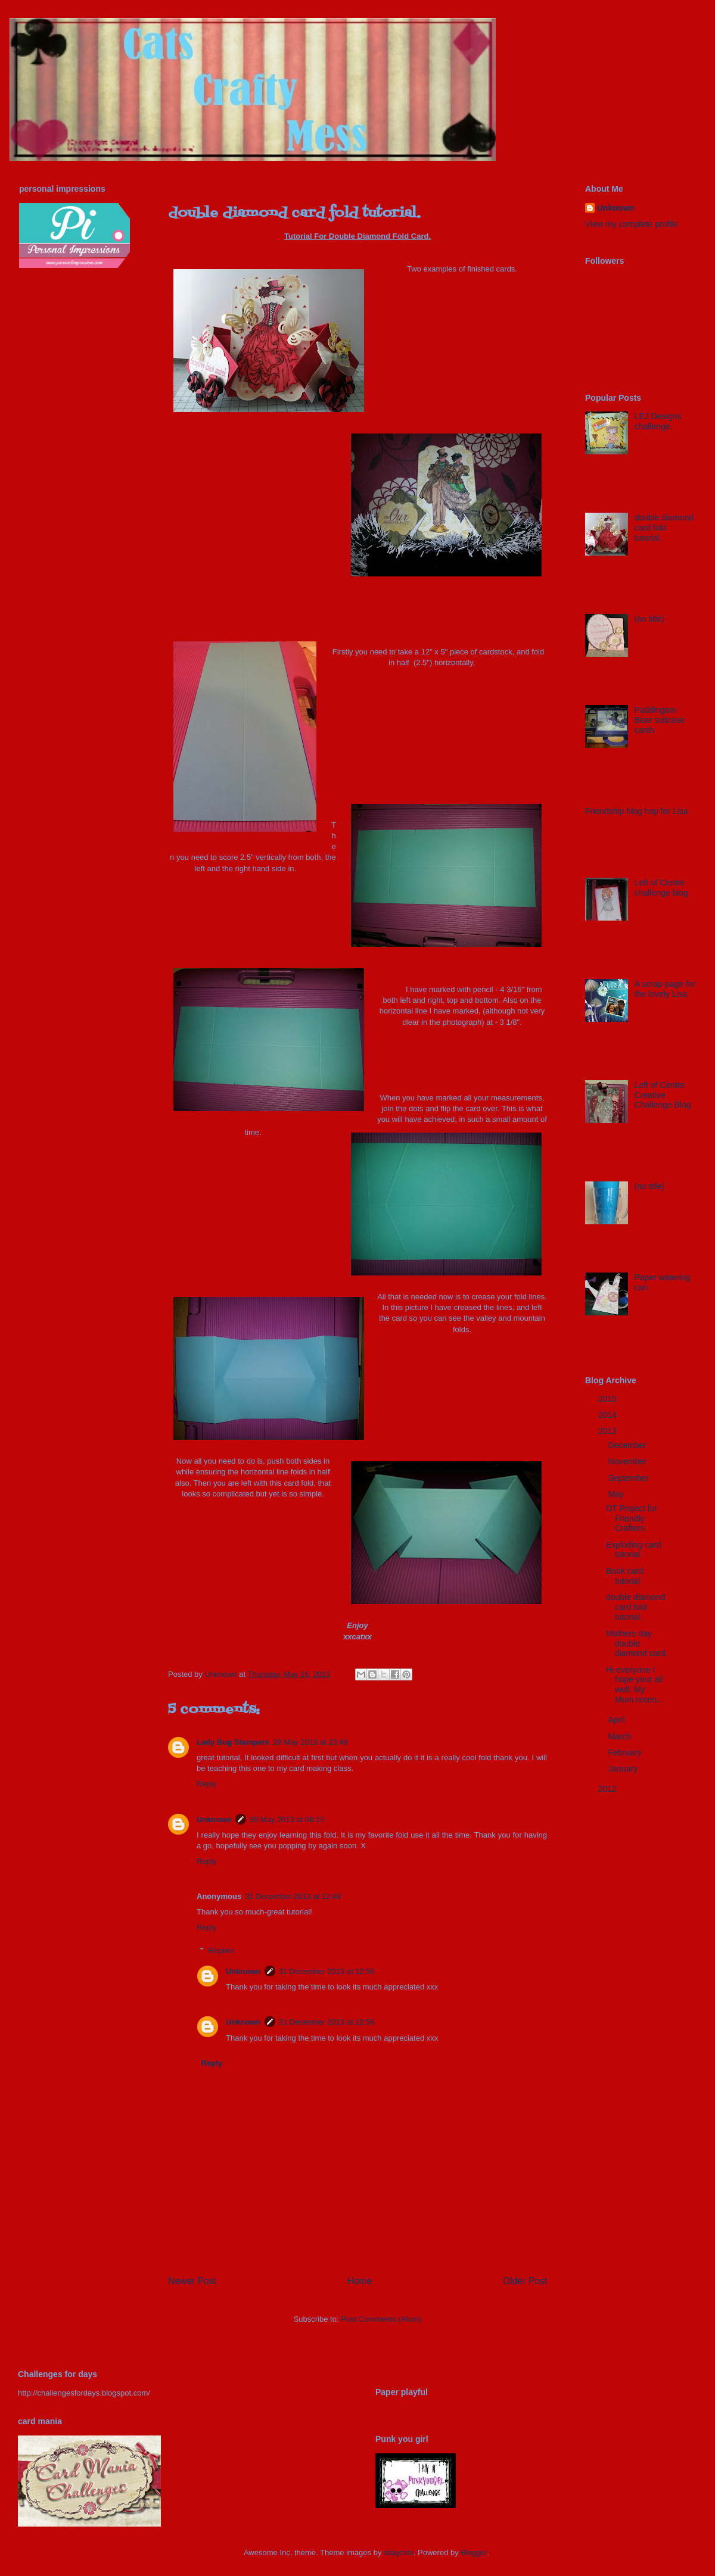 Image resolution: width=715 pixels, height=2576 pixels. Describe the element at coordinates (663, 1095) in the screenshot. I see `Left of Centre Creative Challenge Blog` at that location.